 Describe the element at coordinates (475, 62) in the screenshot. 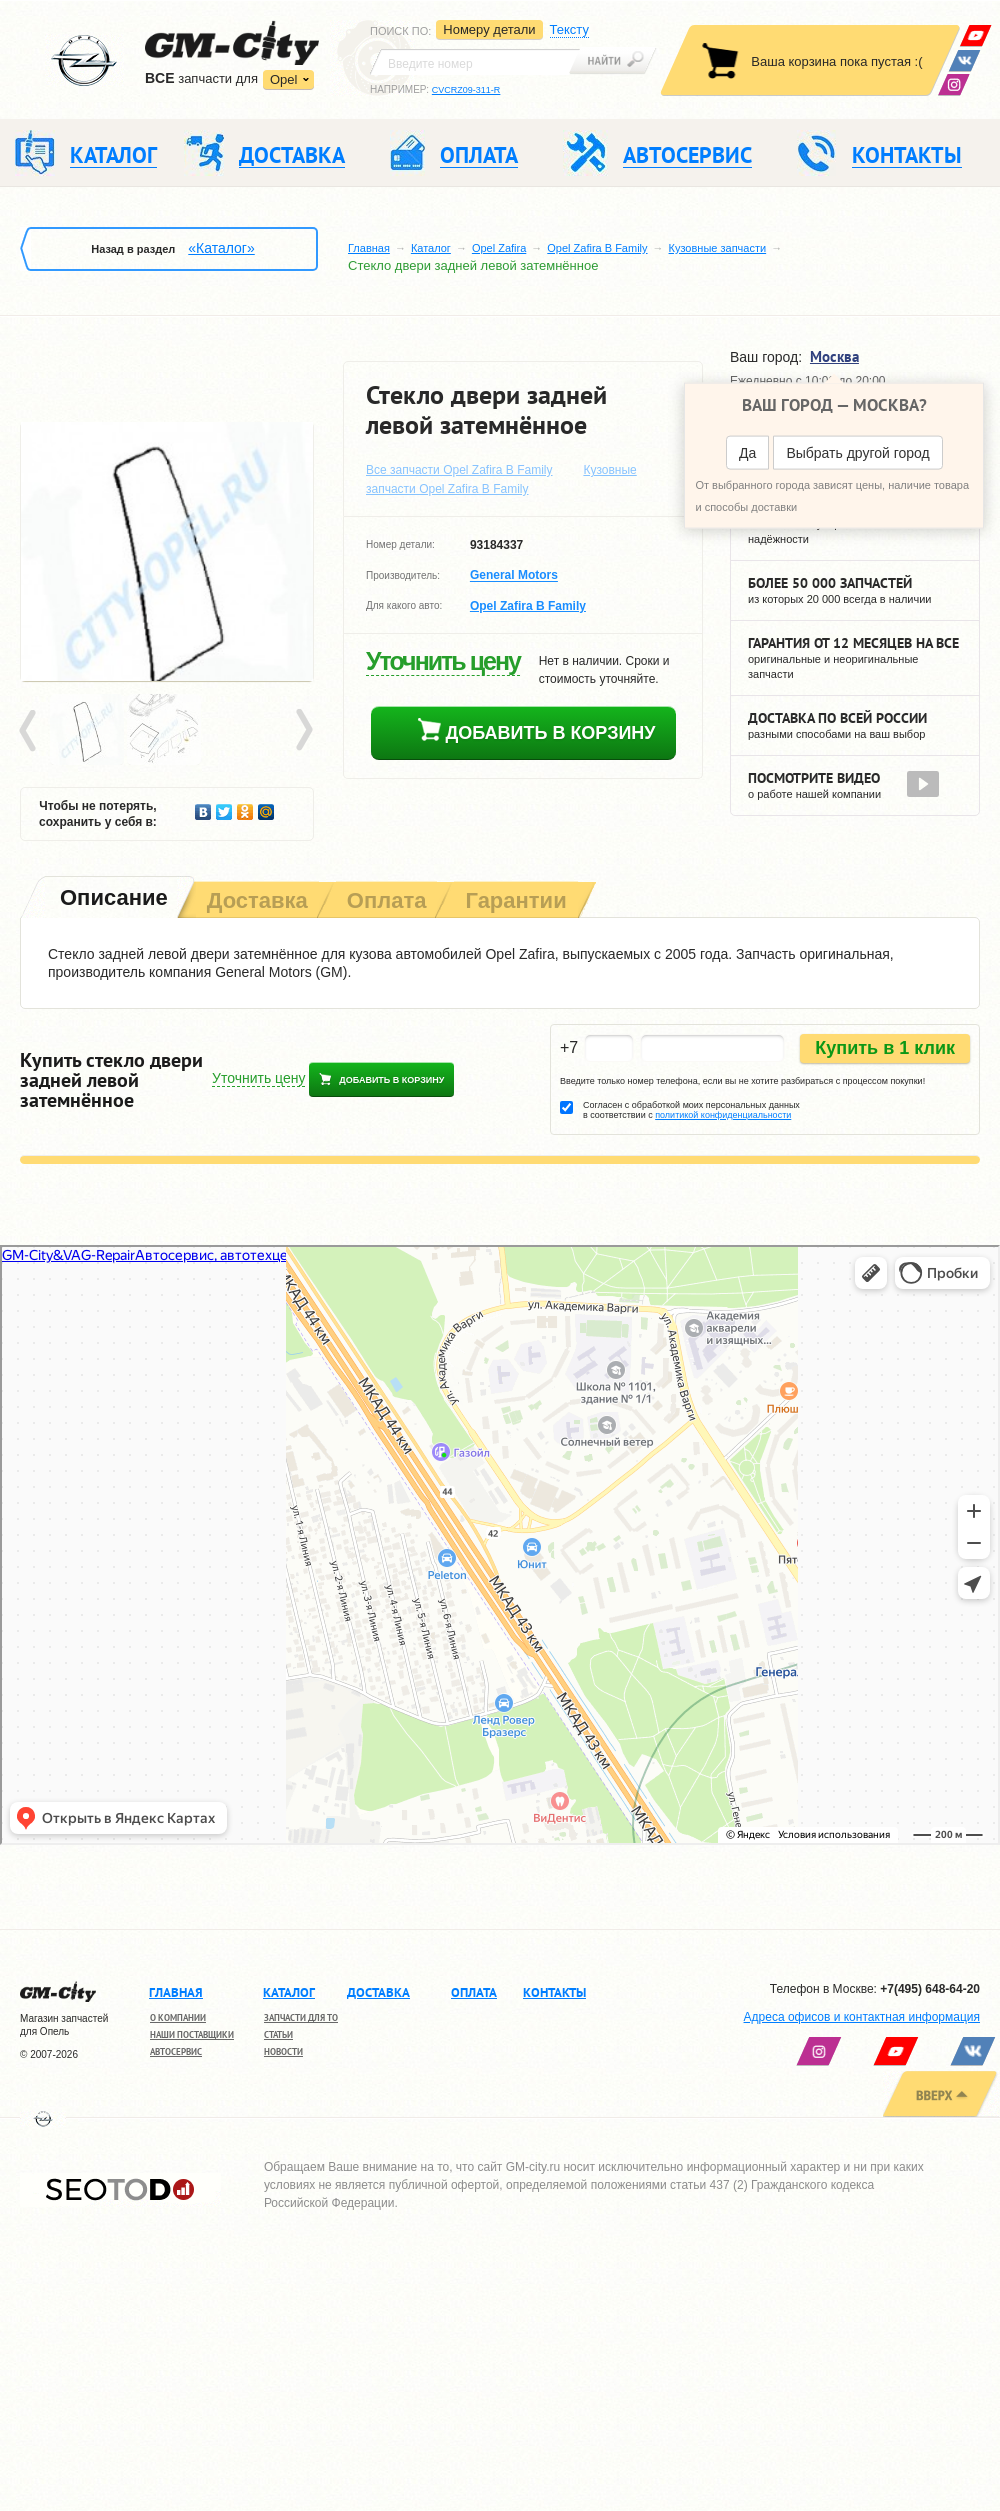

I see `[textbox]` at that location.